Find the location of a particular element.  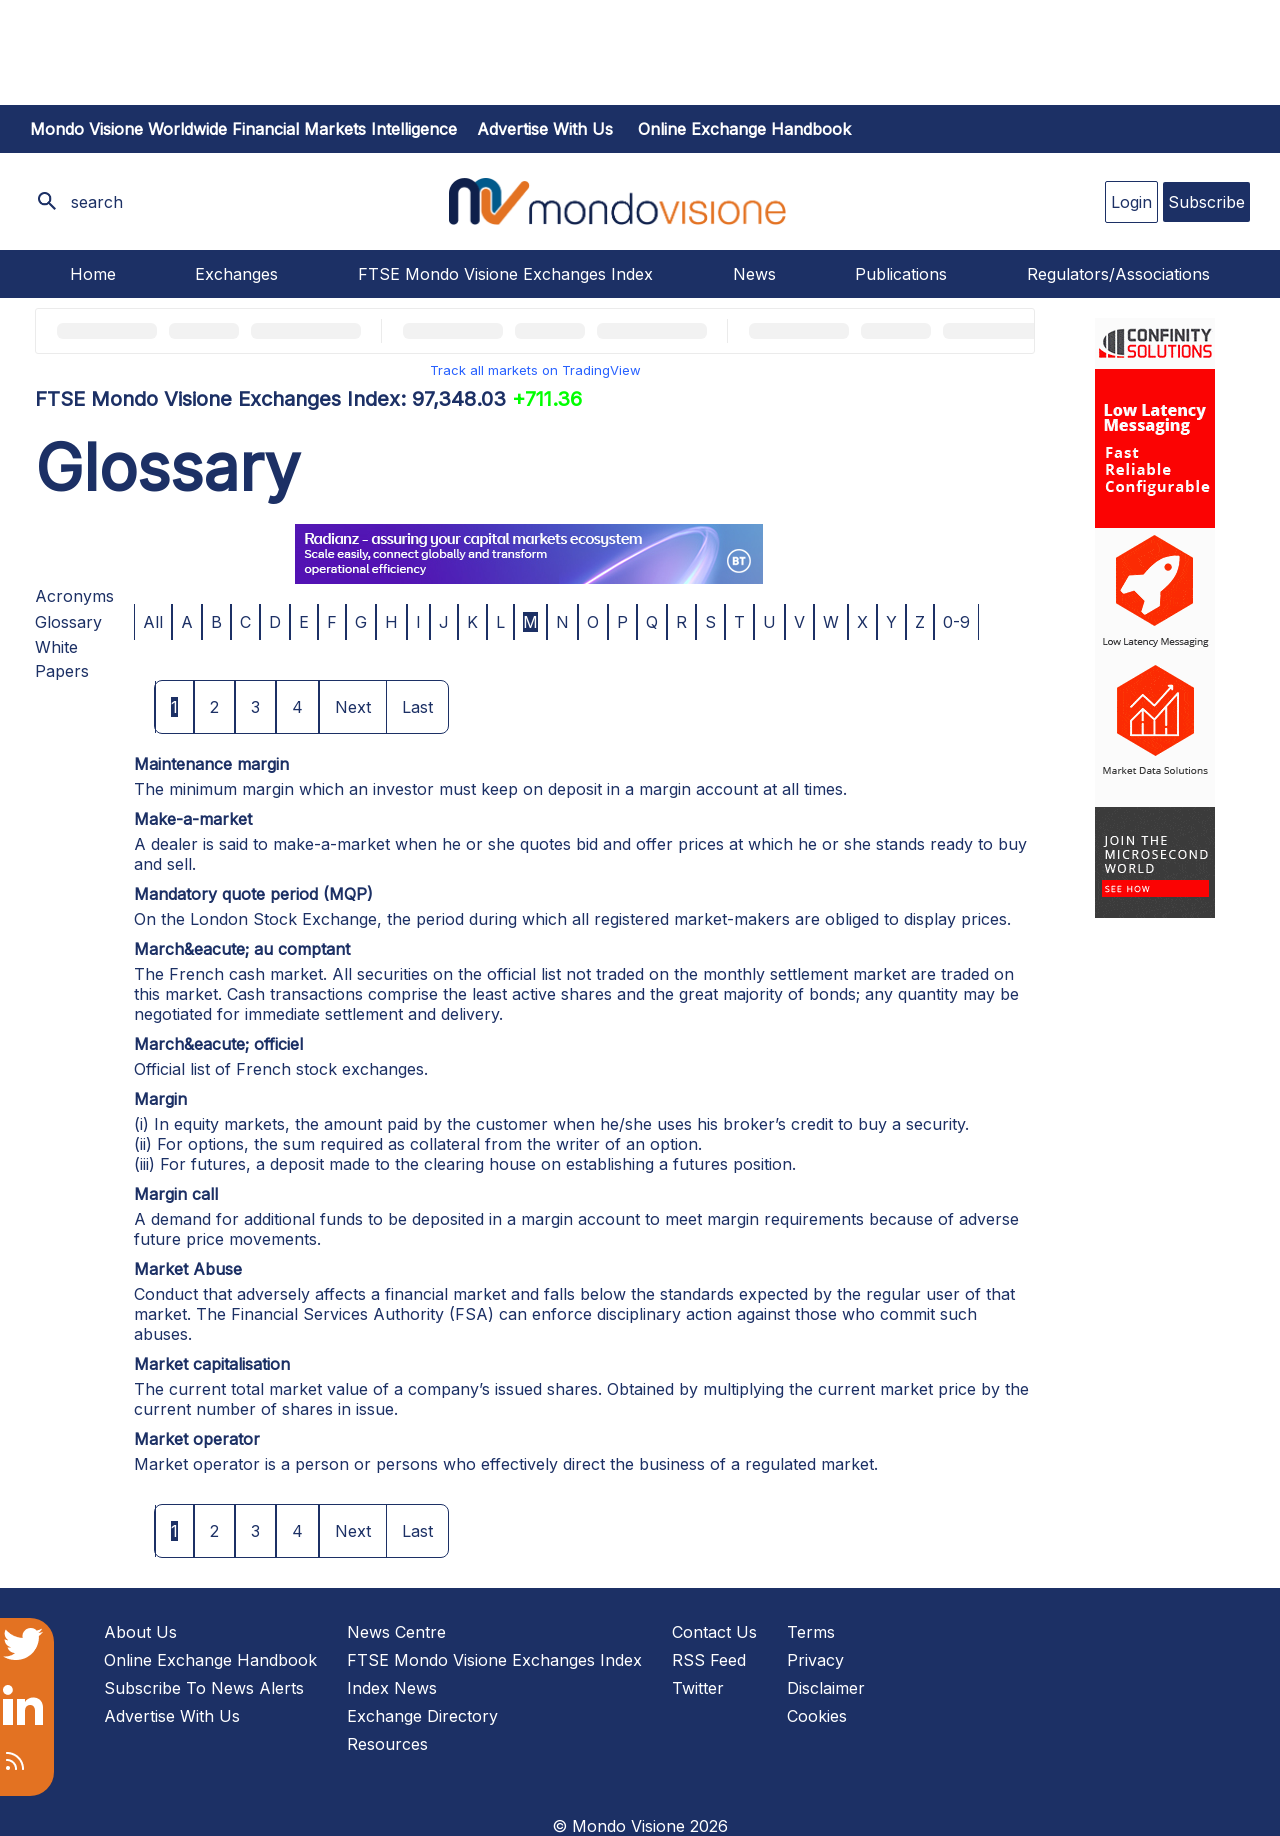

Advertise with us is located at coordinates (545, 129).